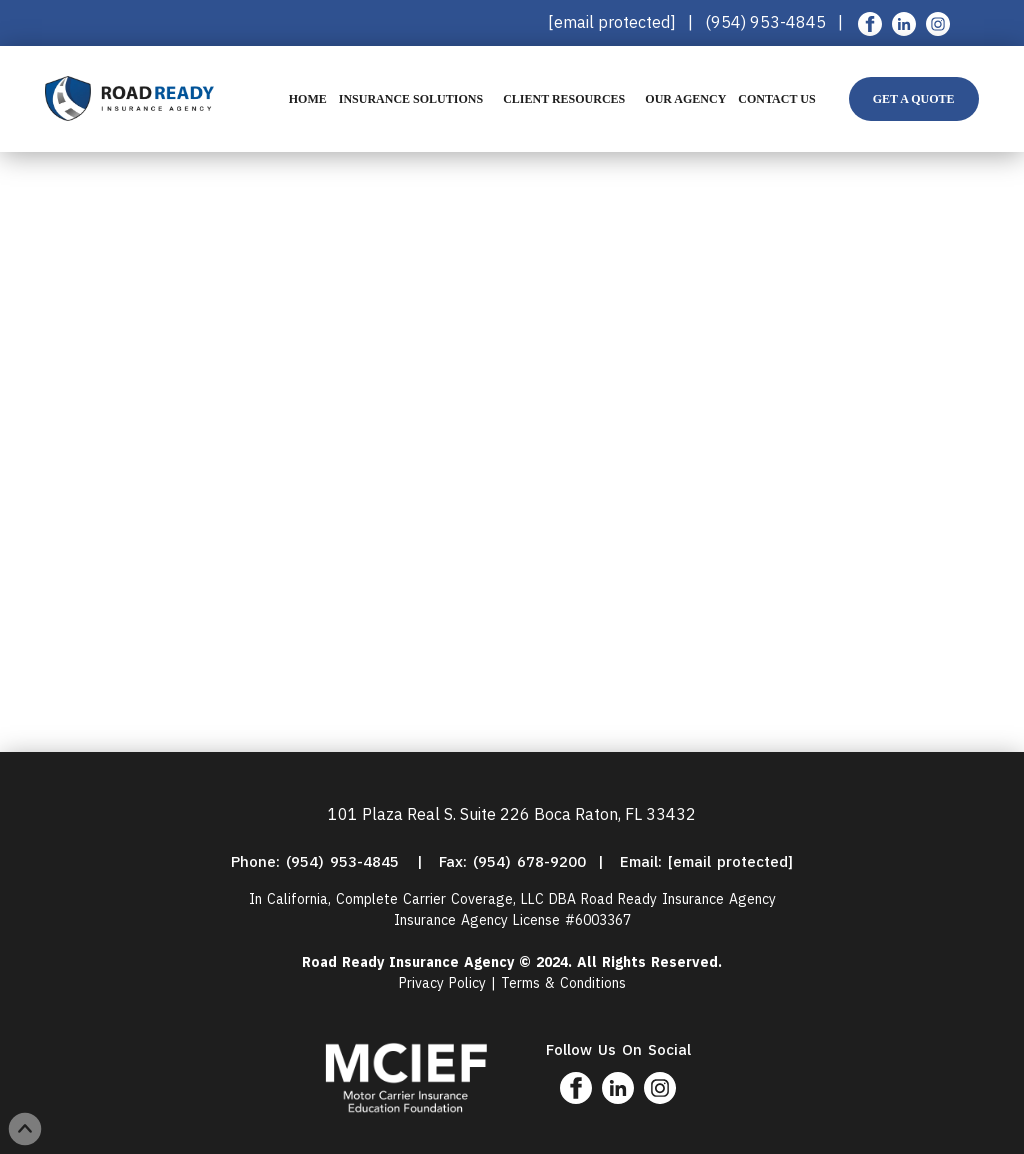 The width and height of the screenshot is (1024, 1154). I want to click on Get A Quote, so click(914, 99).